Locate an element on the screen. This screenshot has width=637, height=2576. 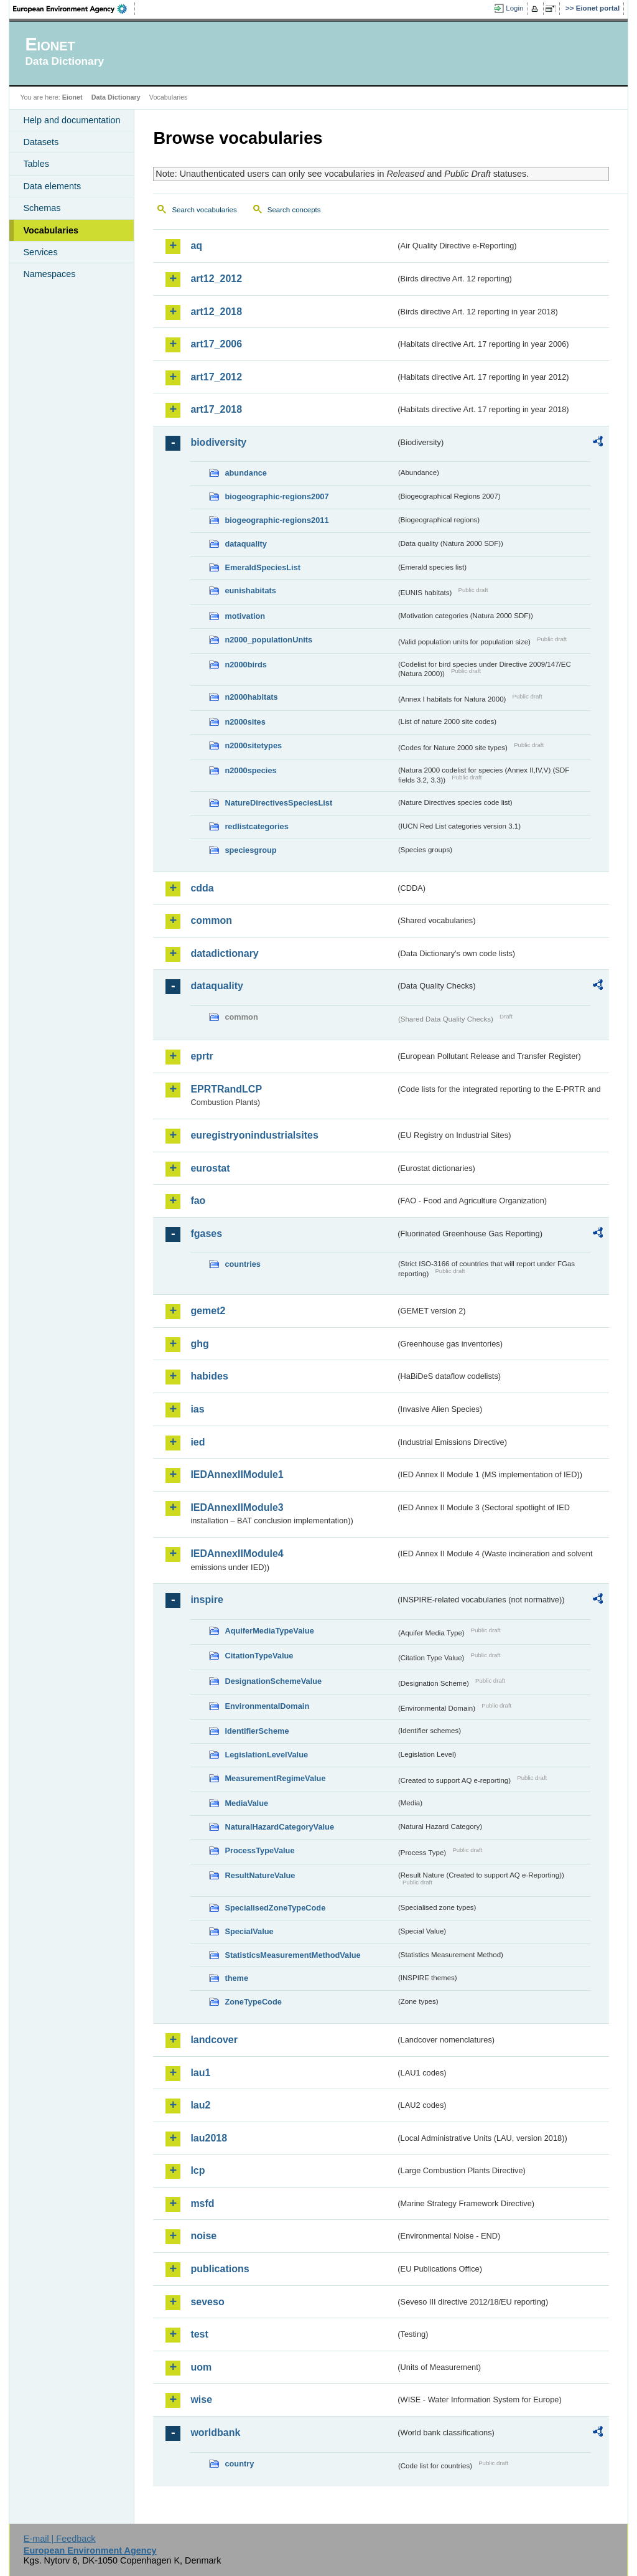
datadictionary is located at coordinates (224, 953).